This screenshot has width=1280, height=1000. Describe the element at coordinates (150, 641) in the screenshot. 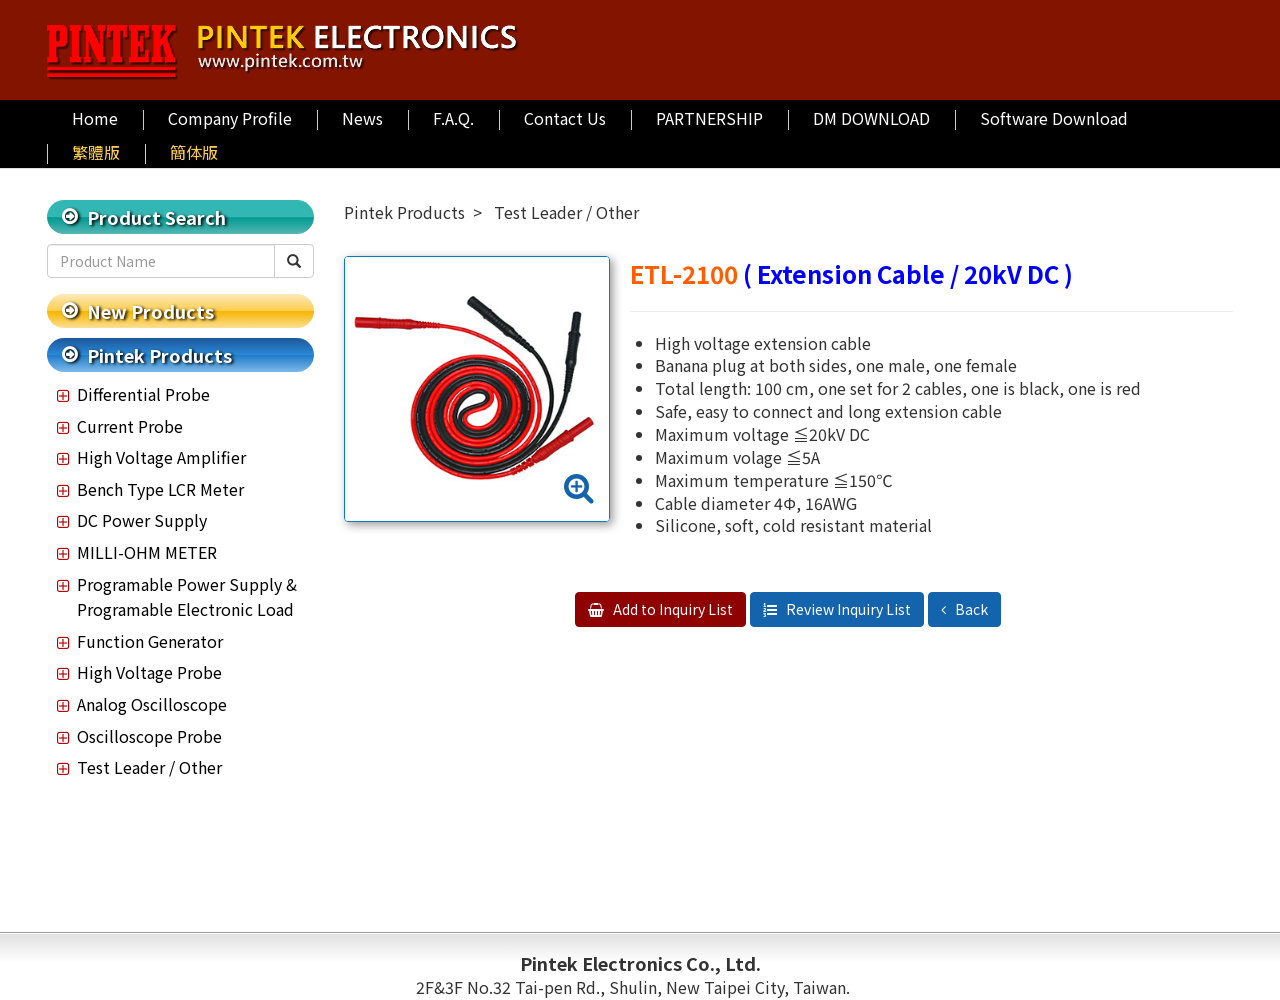

I see `Function Generator` at that location.